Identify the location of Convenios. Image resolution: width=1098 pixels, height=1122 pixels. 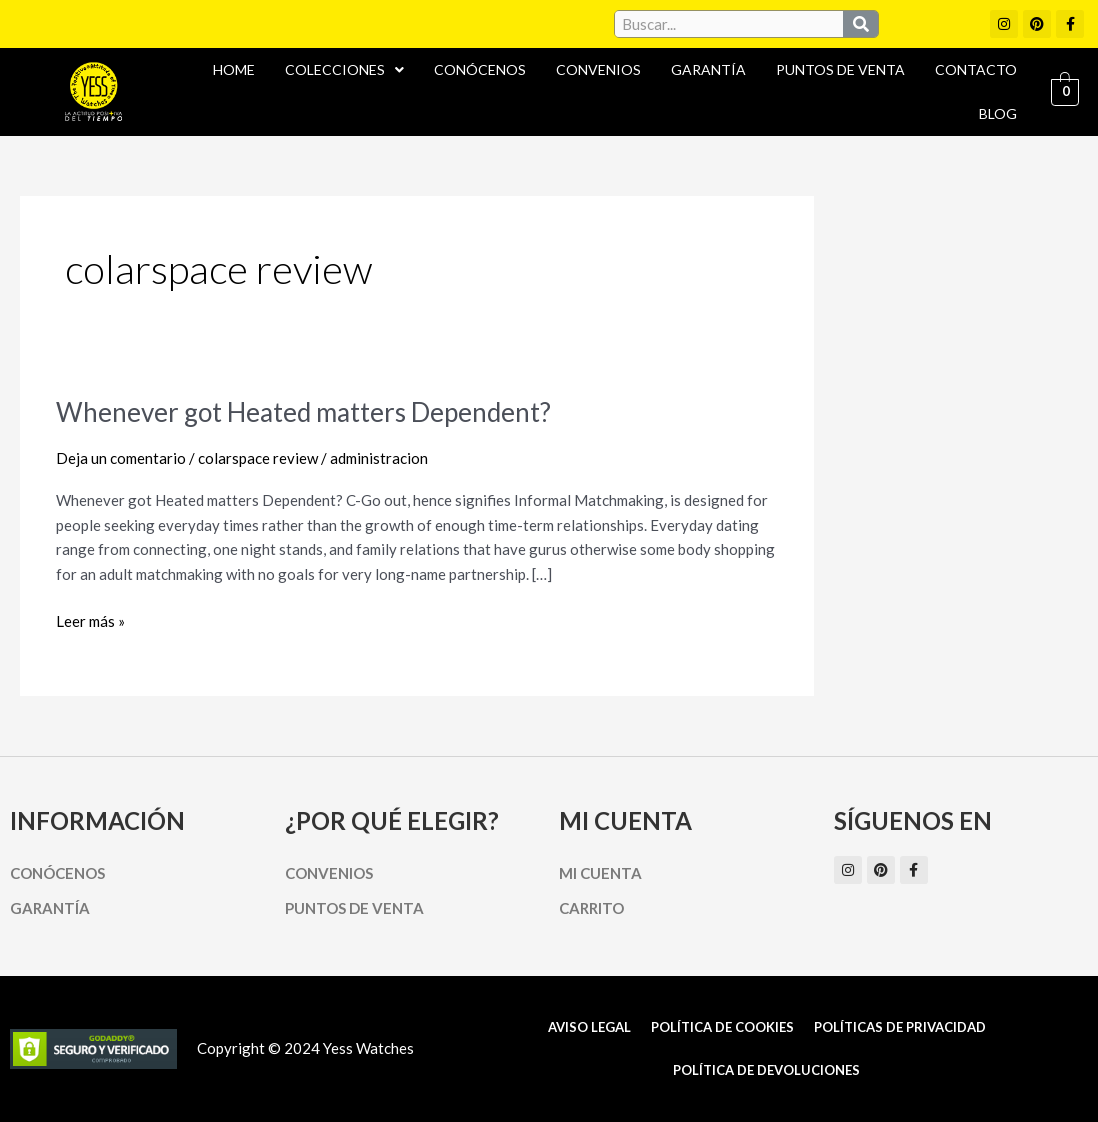
(598, 69).